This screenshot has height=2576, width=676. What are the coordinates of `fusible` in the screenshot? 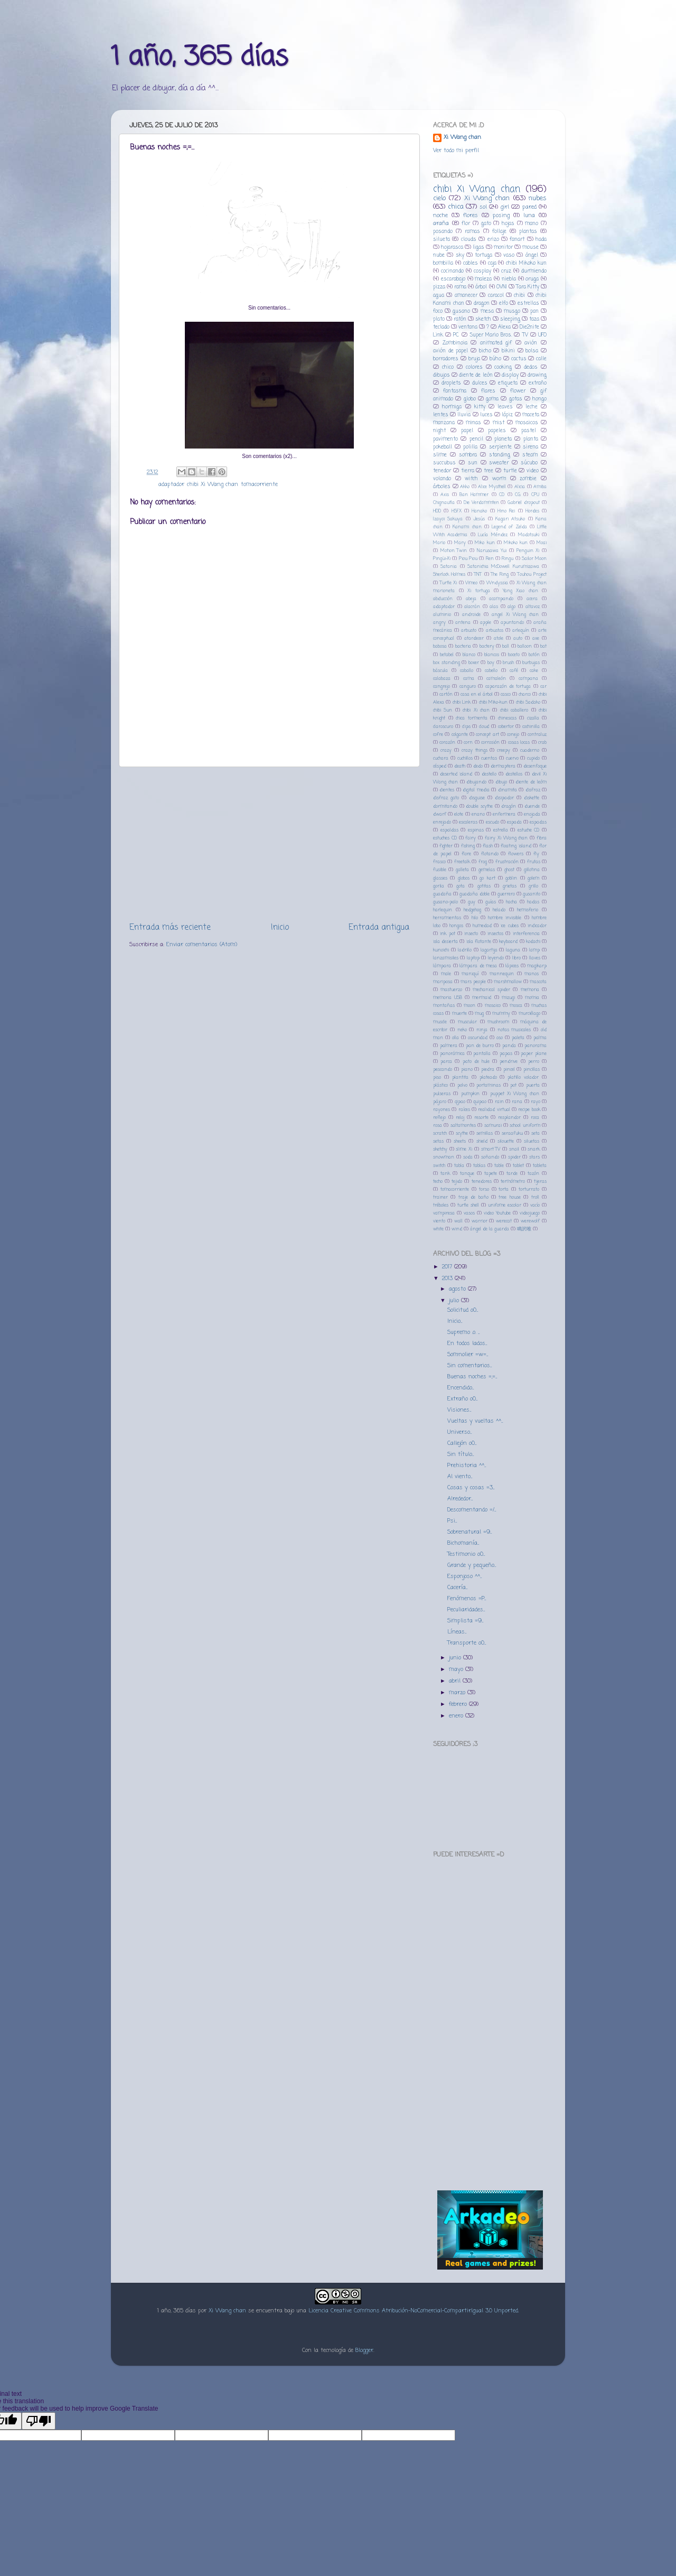 It's located at (439, 869).